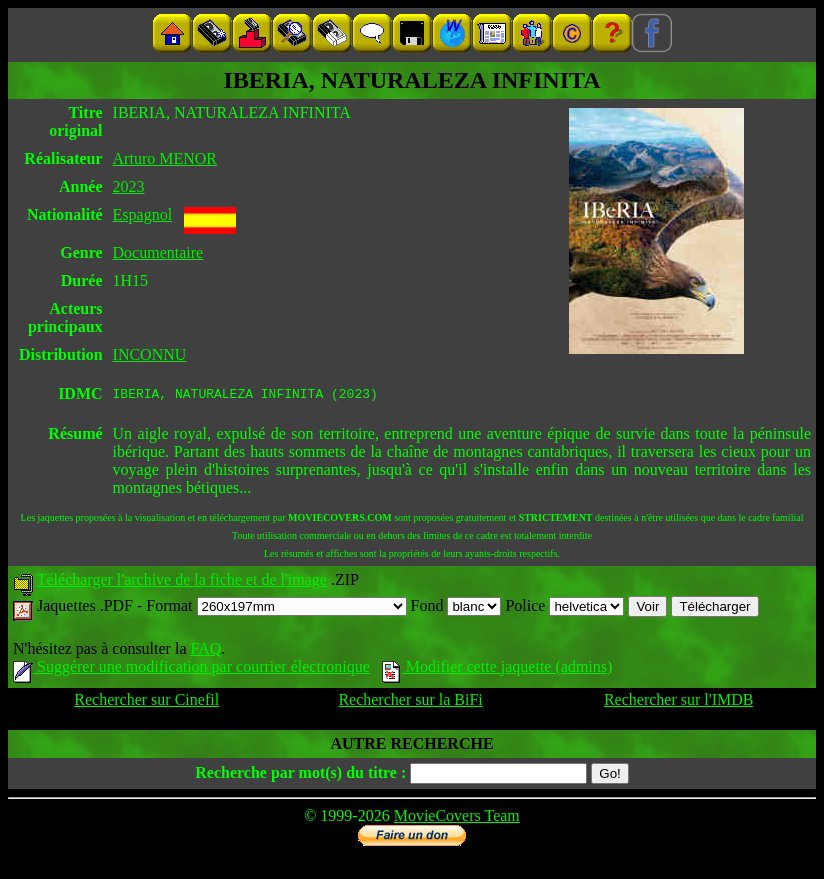 The height and width of the screenshot is (879, 824). I want to click on INCONNU, so click(150, 354).